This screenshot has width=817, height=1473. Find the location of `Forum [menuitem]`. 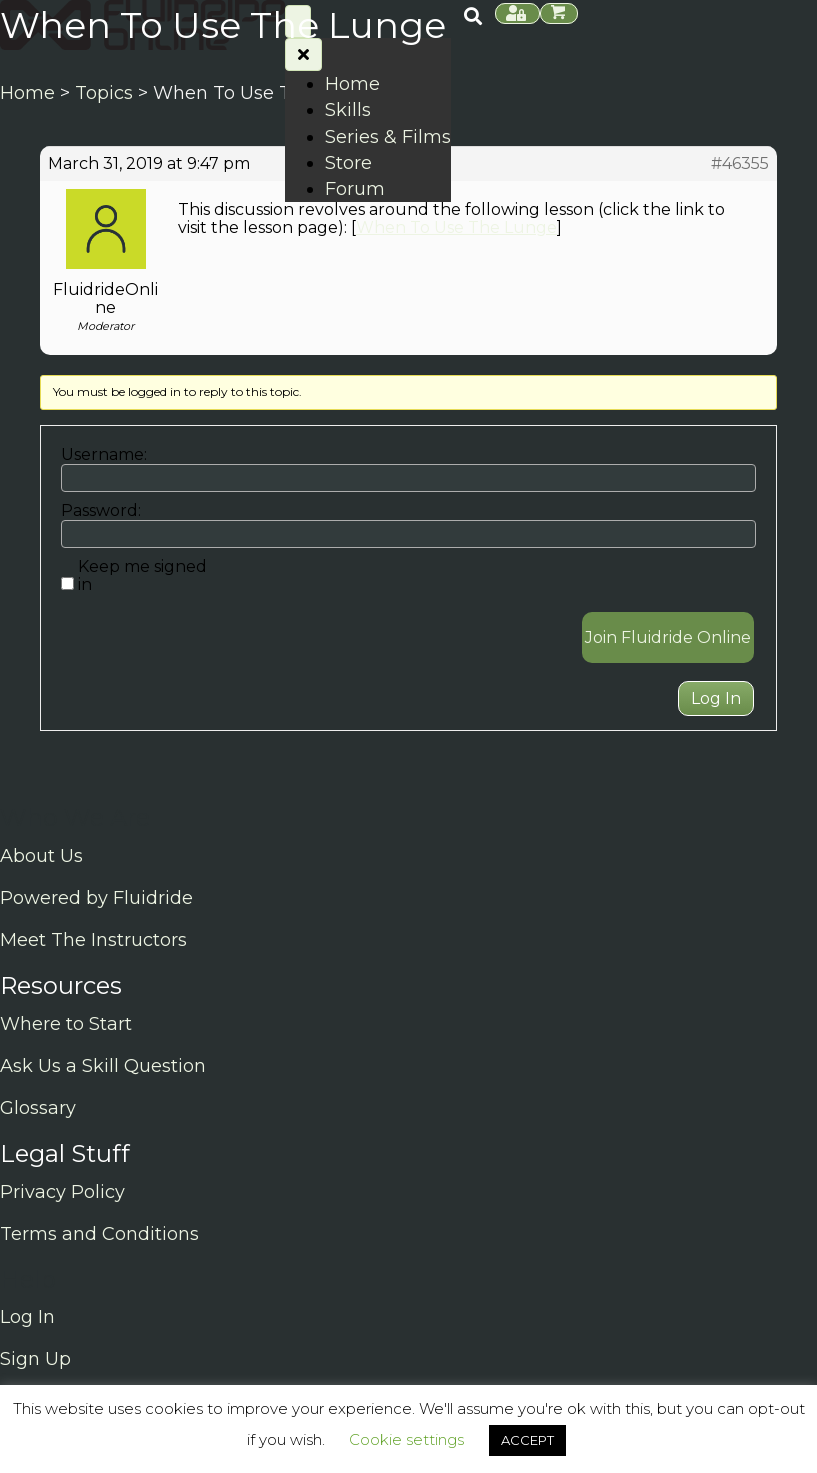

Forum [menuitem] is located at coordinates (355, 189).